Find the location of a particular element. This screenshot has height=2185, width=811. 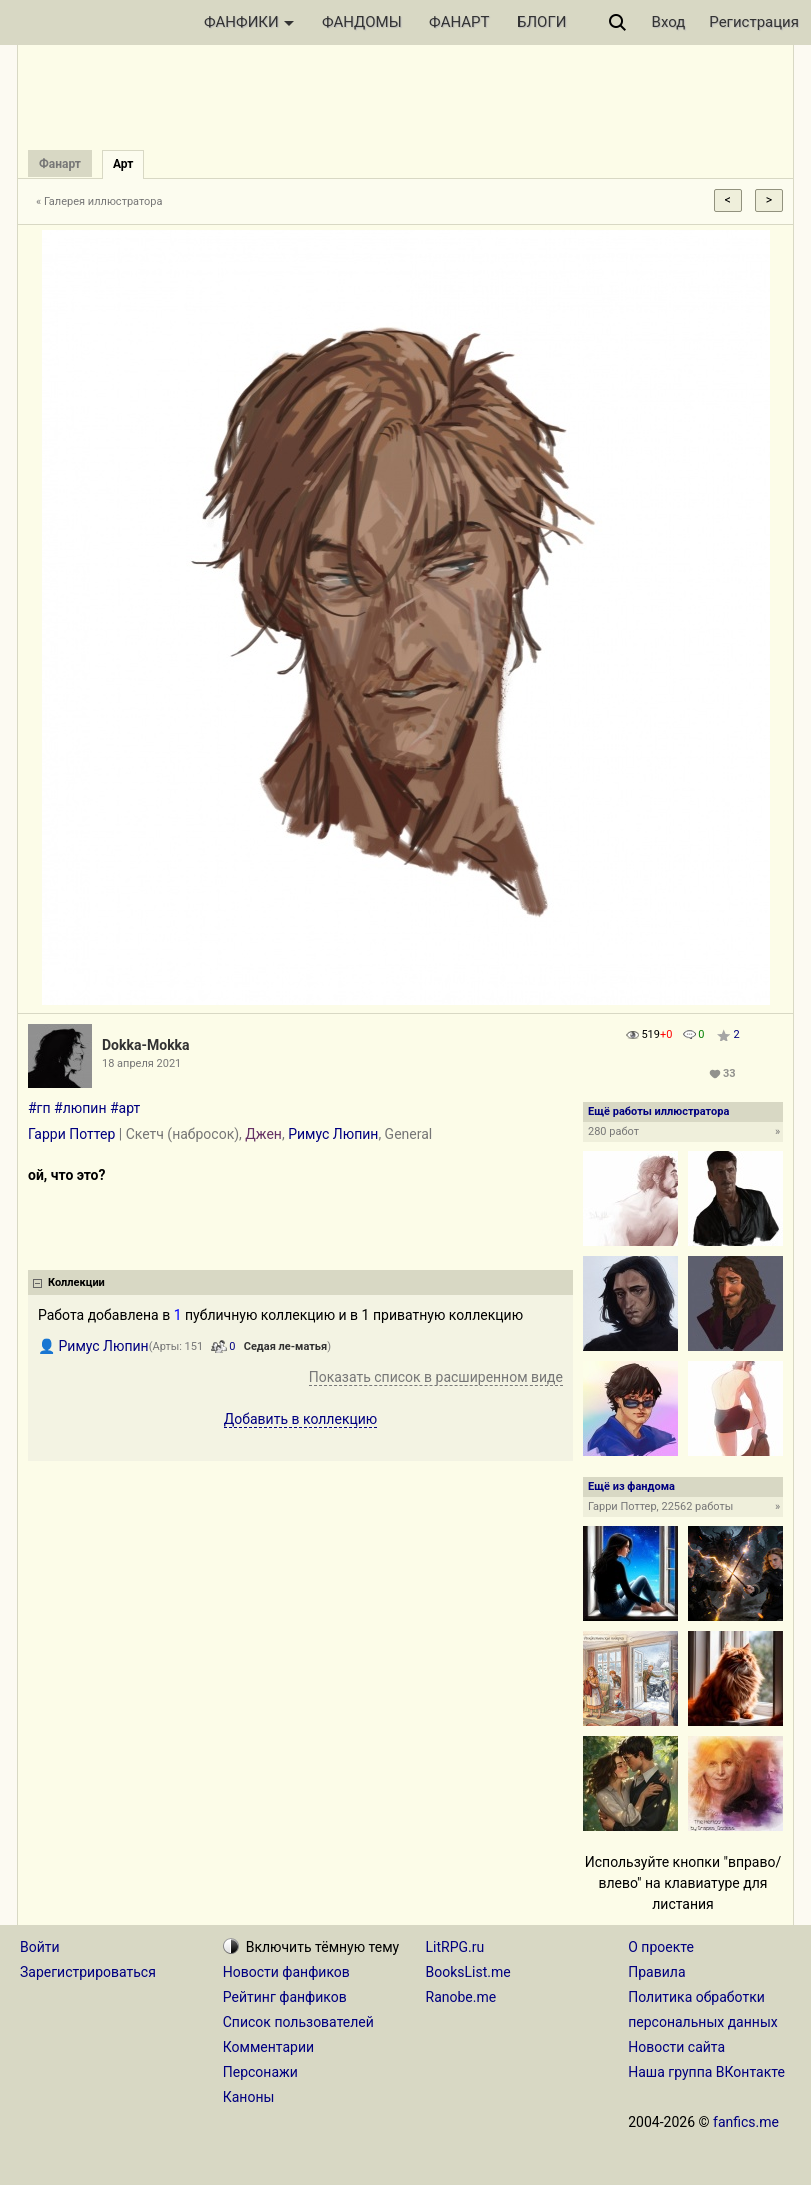

Новости фанфиков is located at coordinates (286, 1972).